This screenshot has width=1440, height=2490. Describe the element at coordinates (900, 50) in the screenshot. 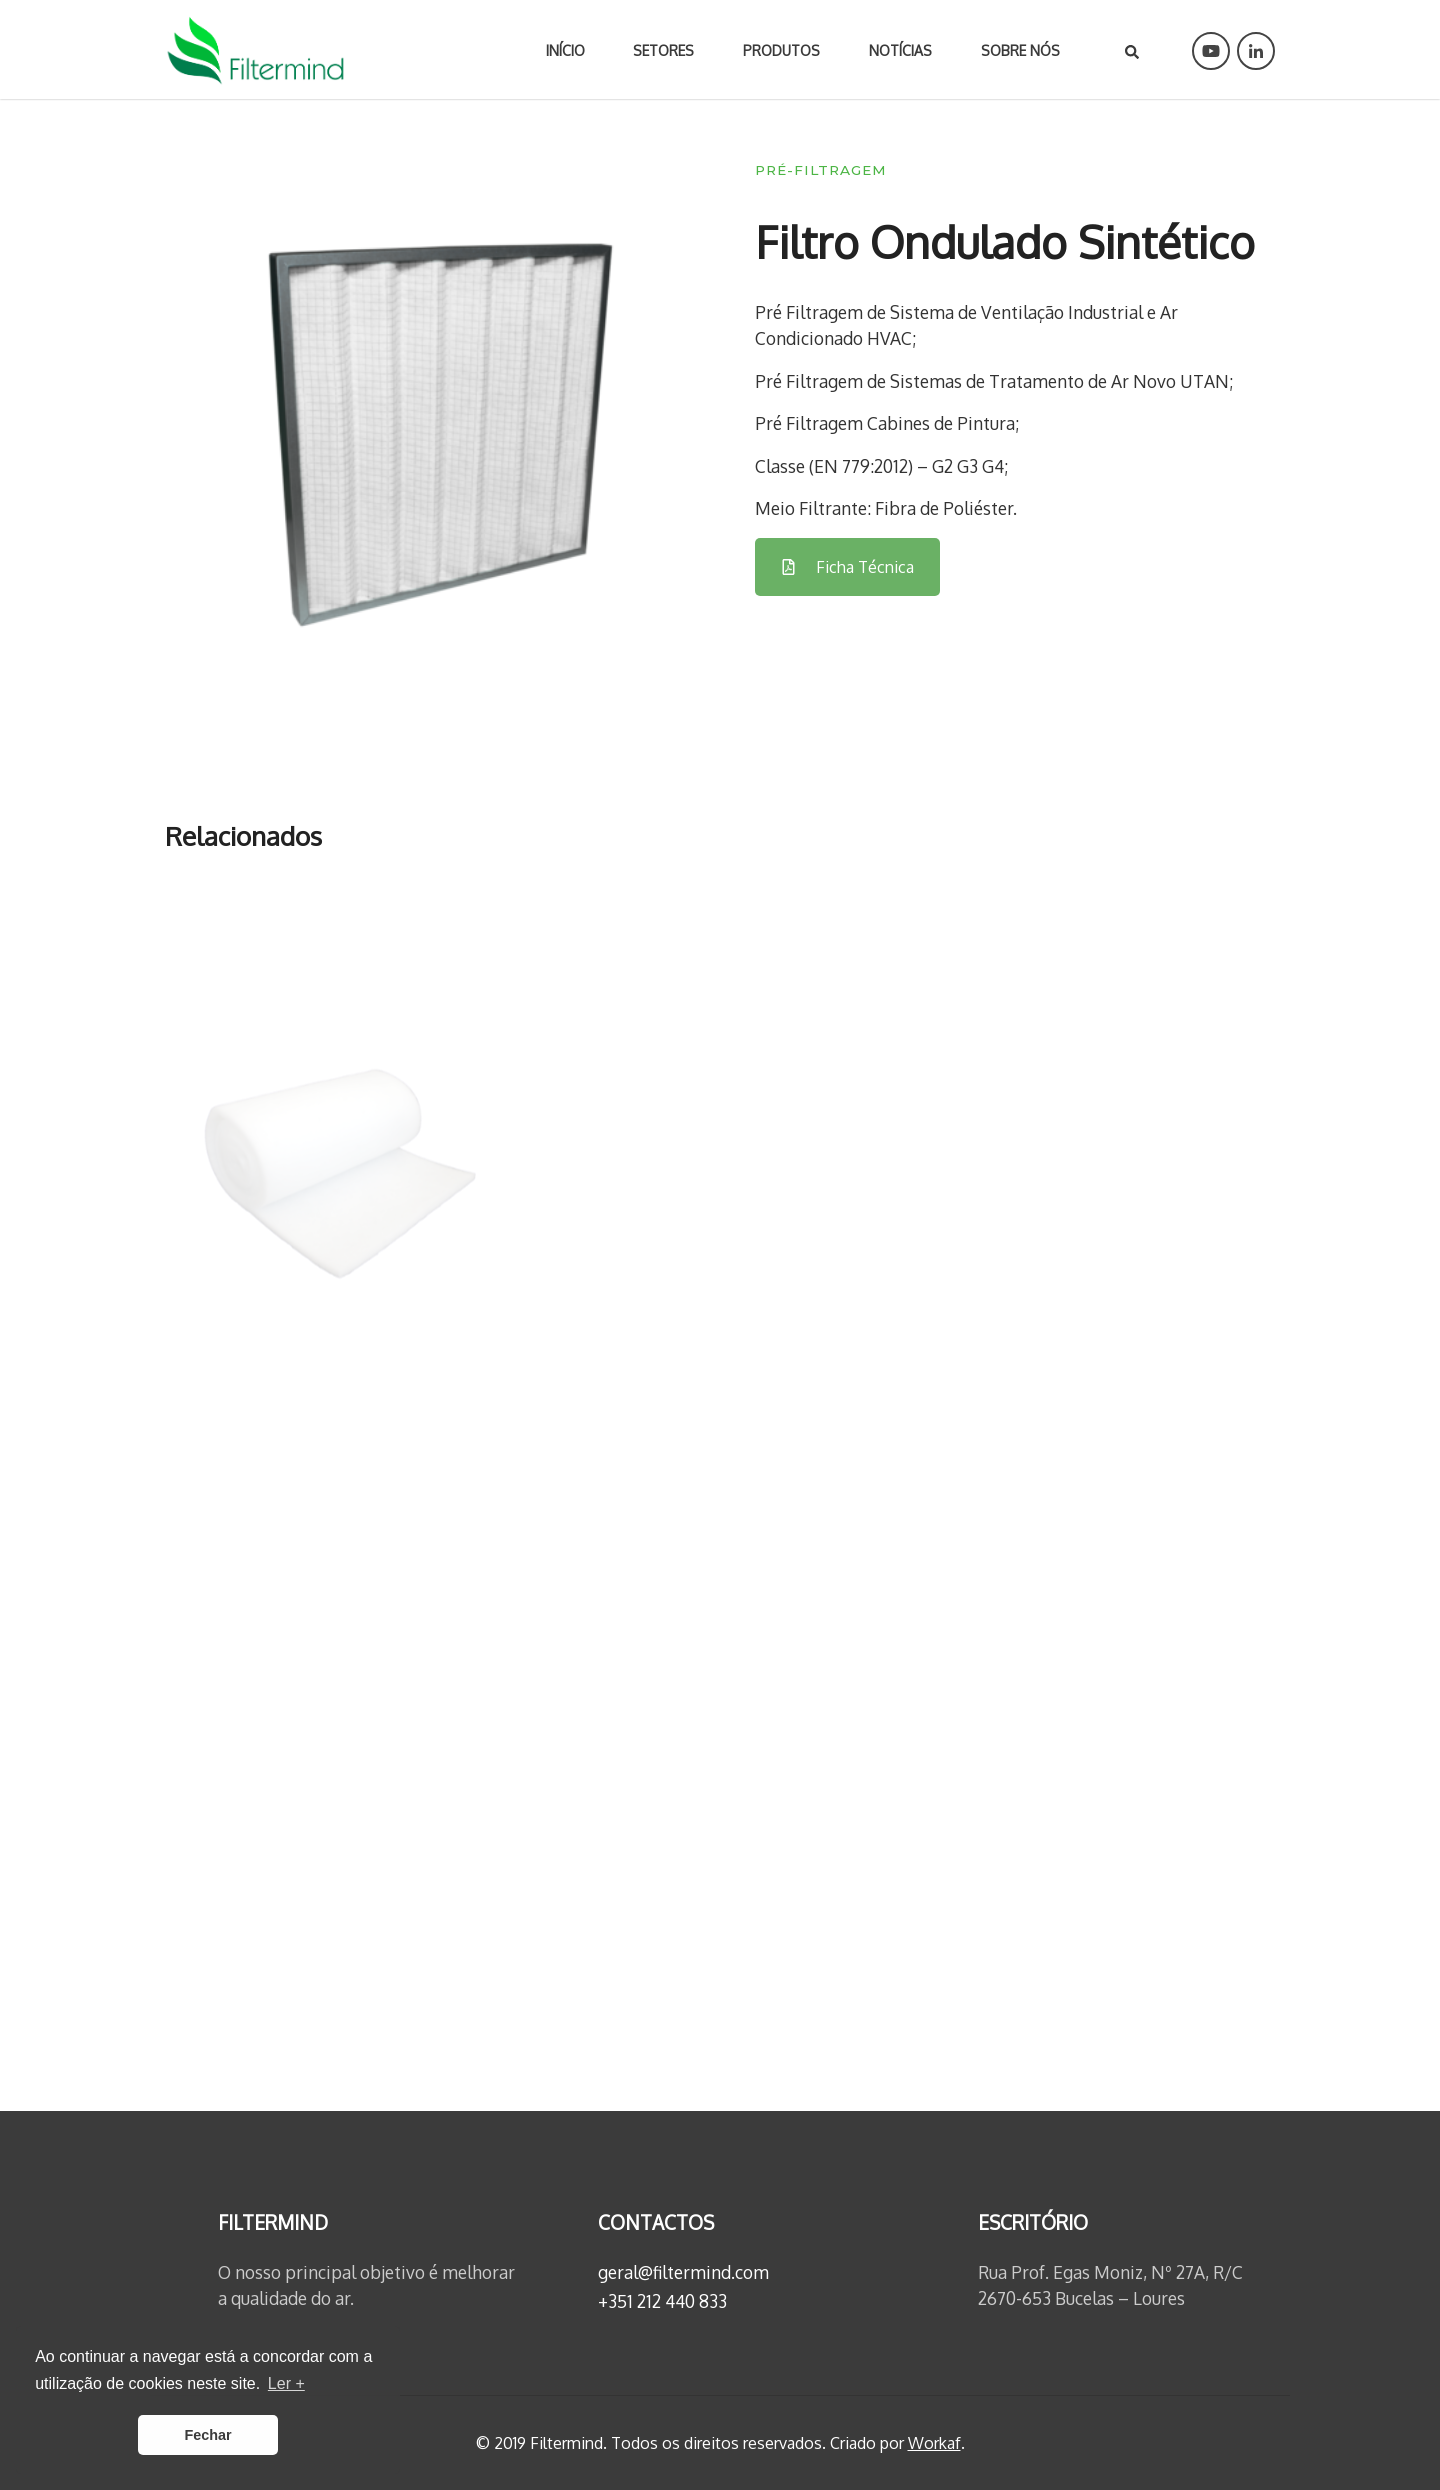

I see `Notícias` at that location.